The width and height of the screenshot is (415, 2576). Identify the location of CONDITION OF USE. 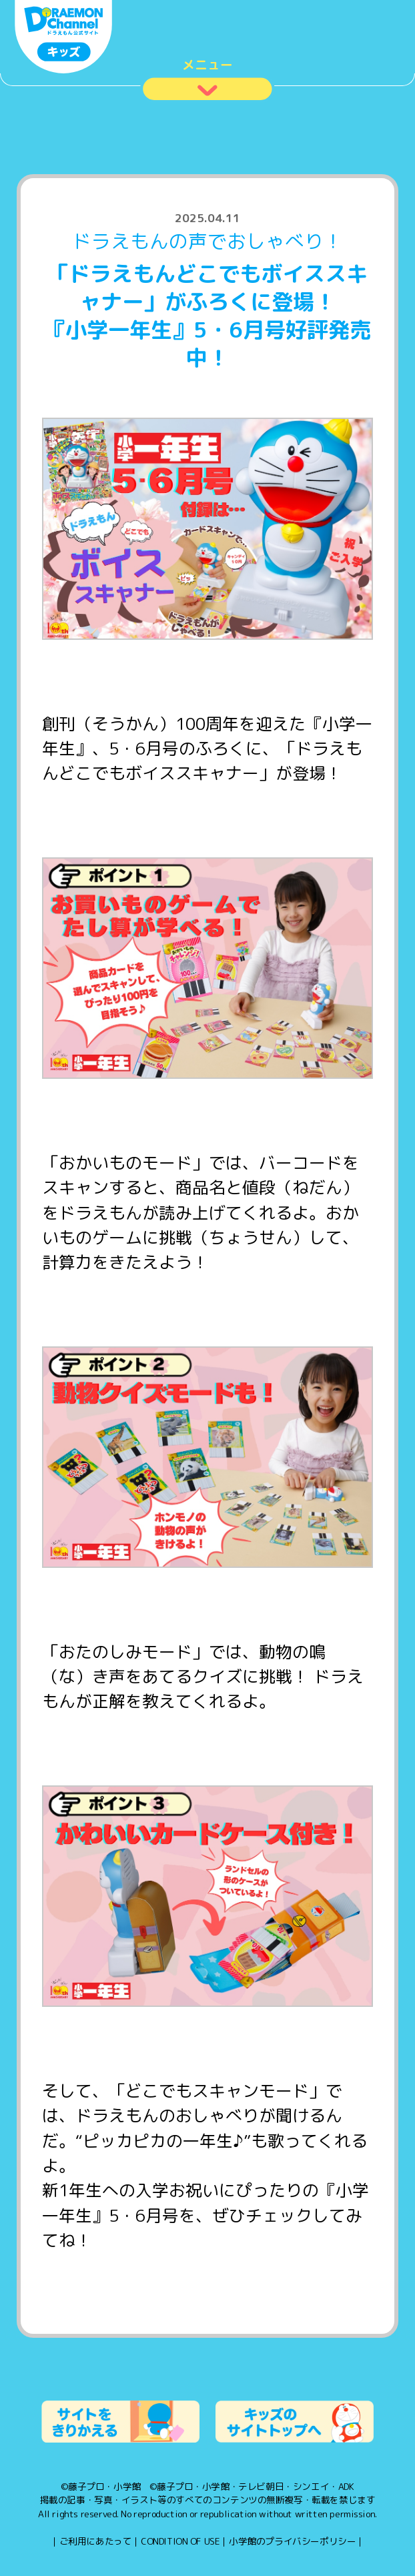
(180, 2541).